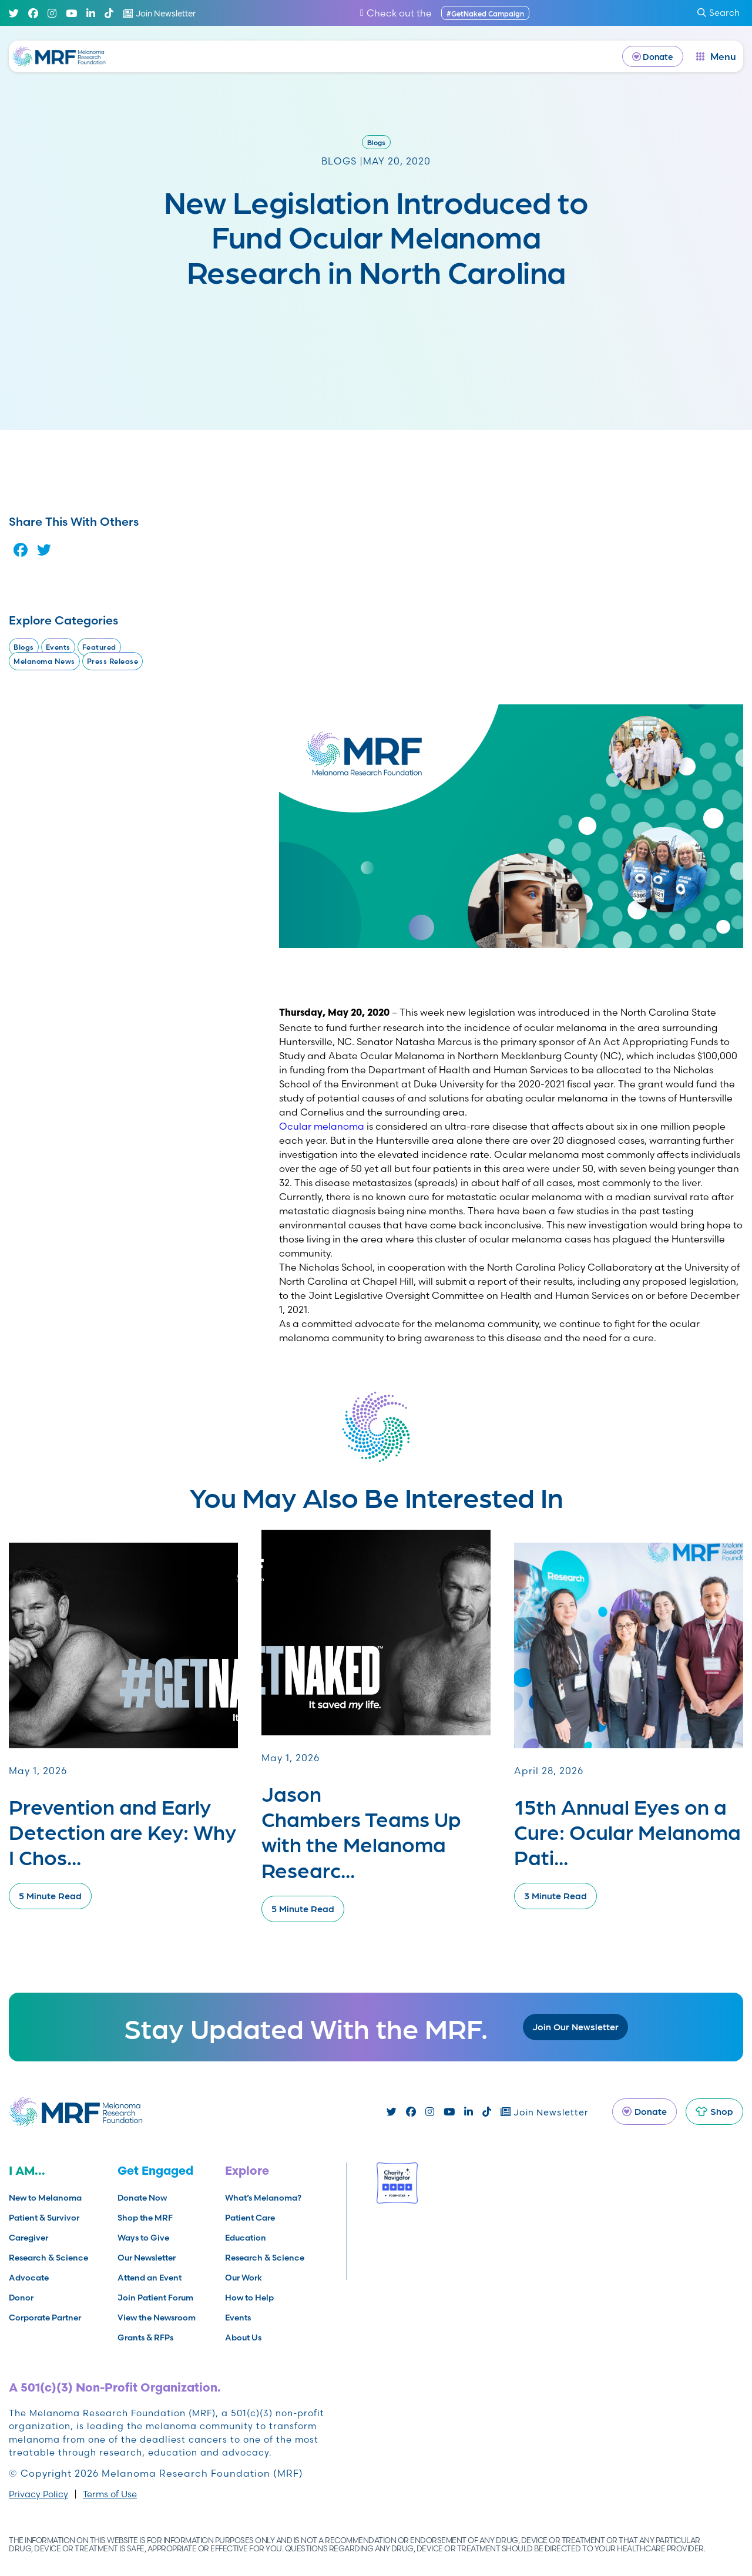  Describe the element at coordinates (110, 2494) in the screenshot. I see `Terms of Use` at that location.